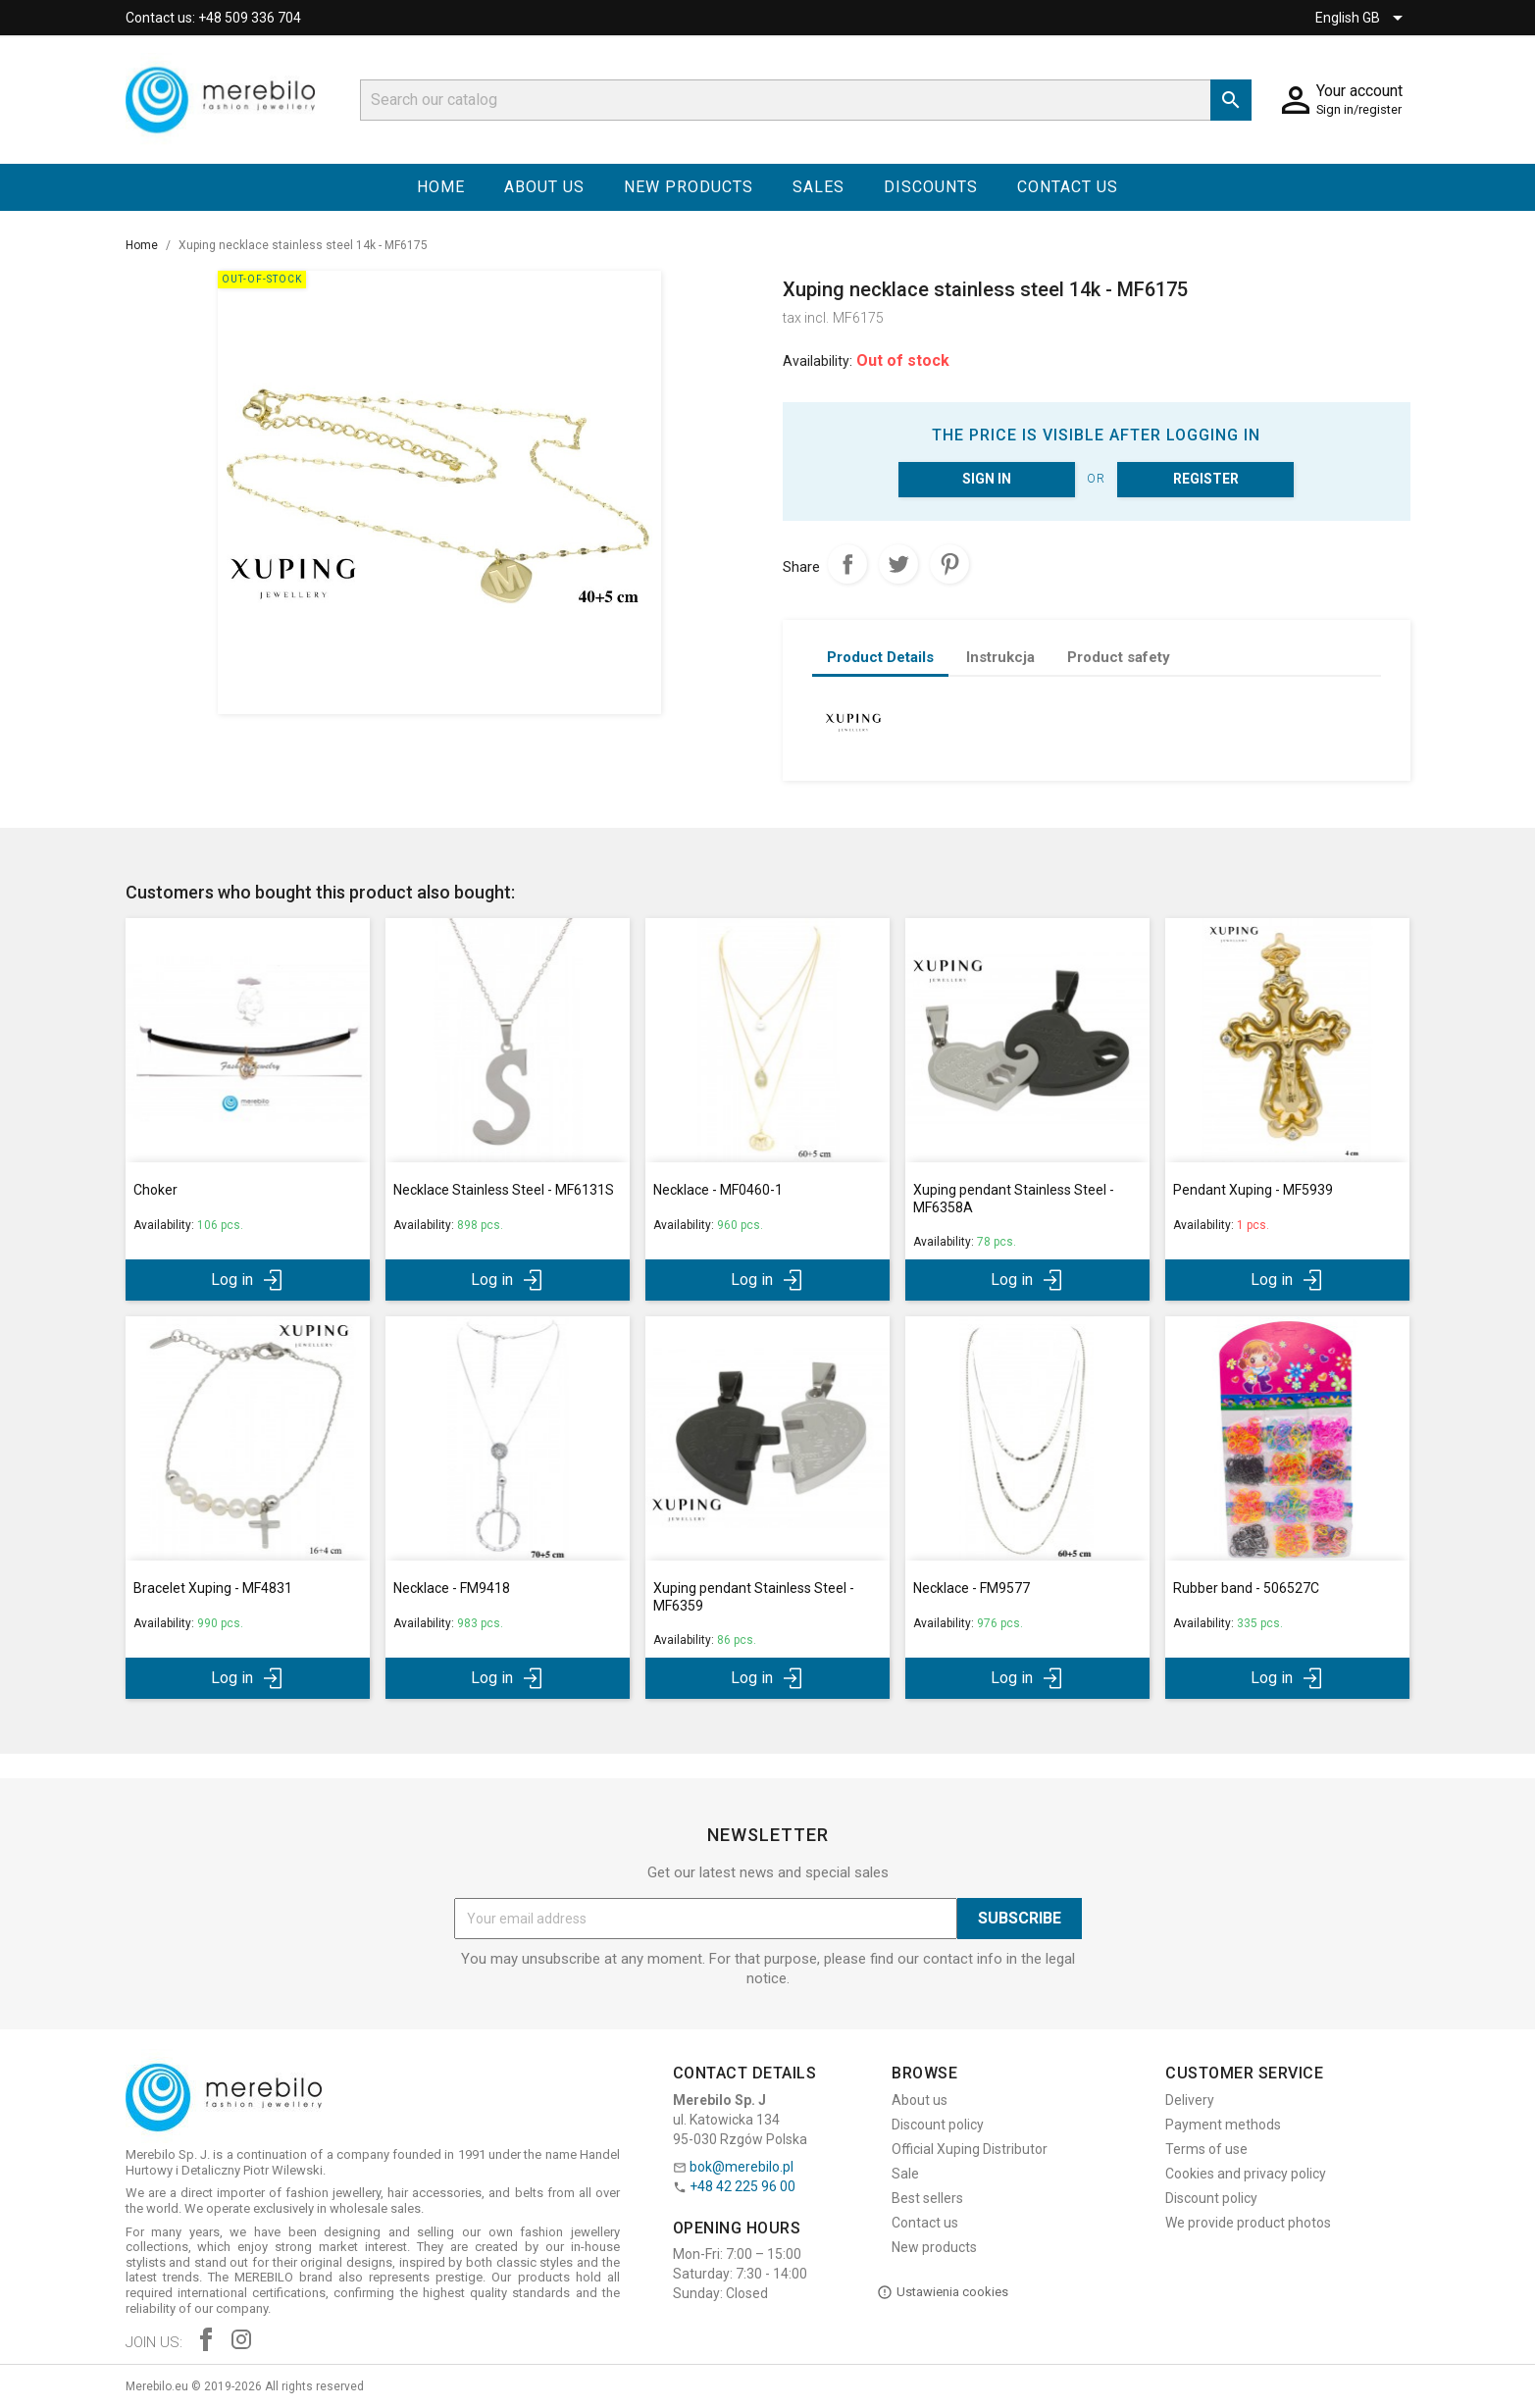  Describe the element at coordinates (905, 2173) in the screenshot. I see `Sale` at that location.